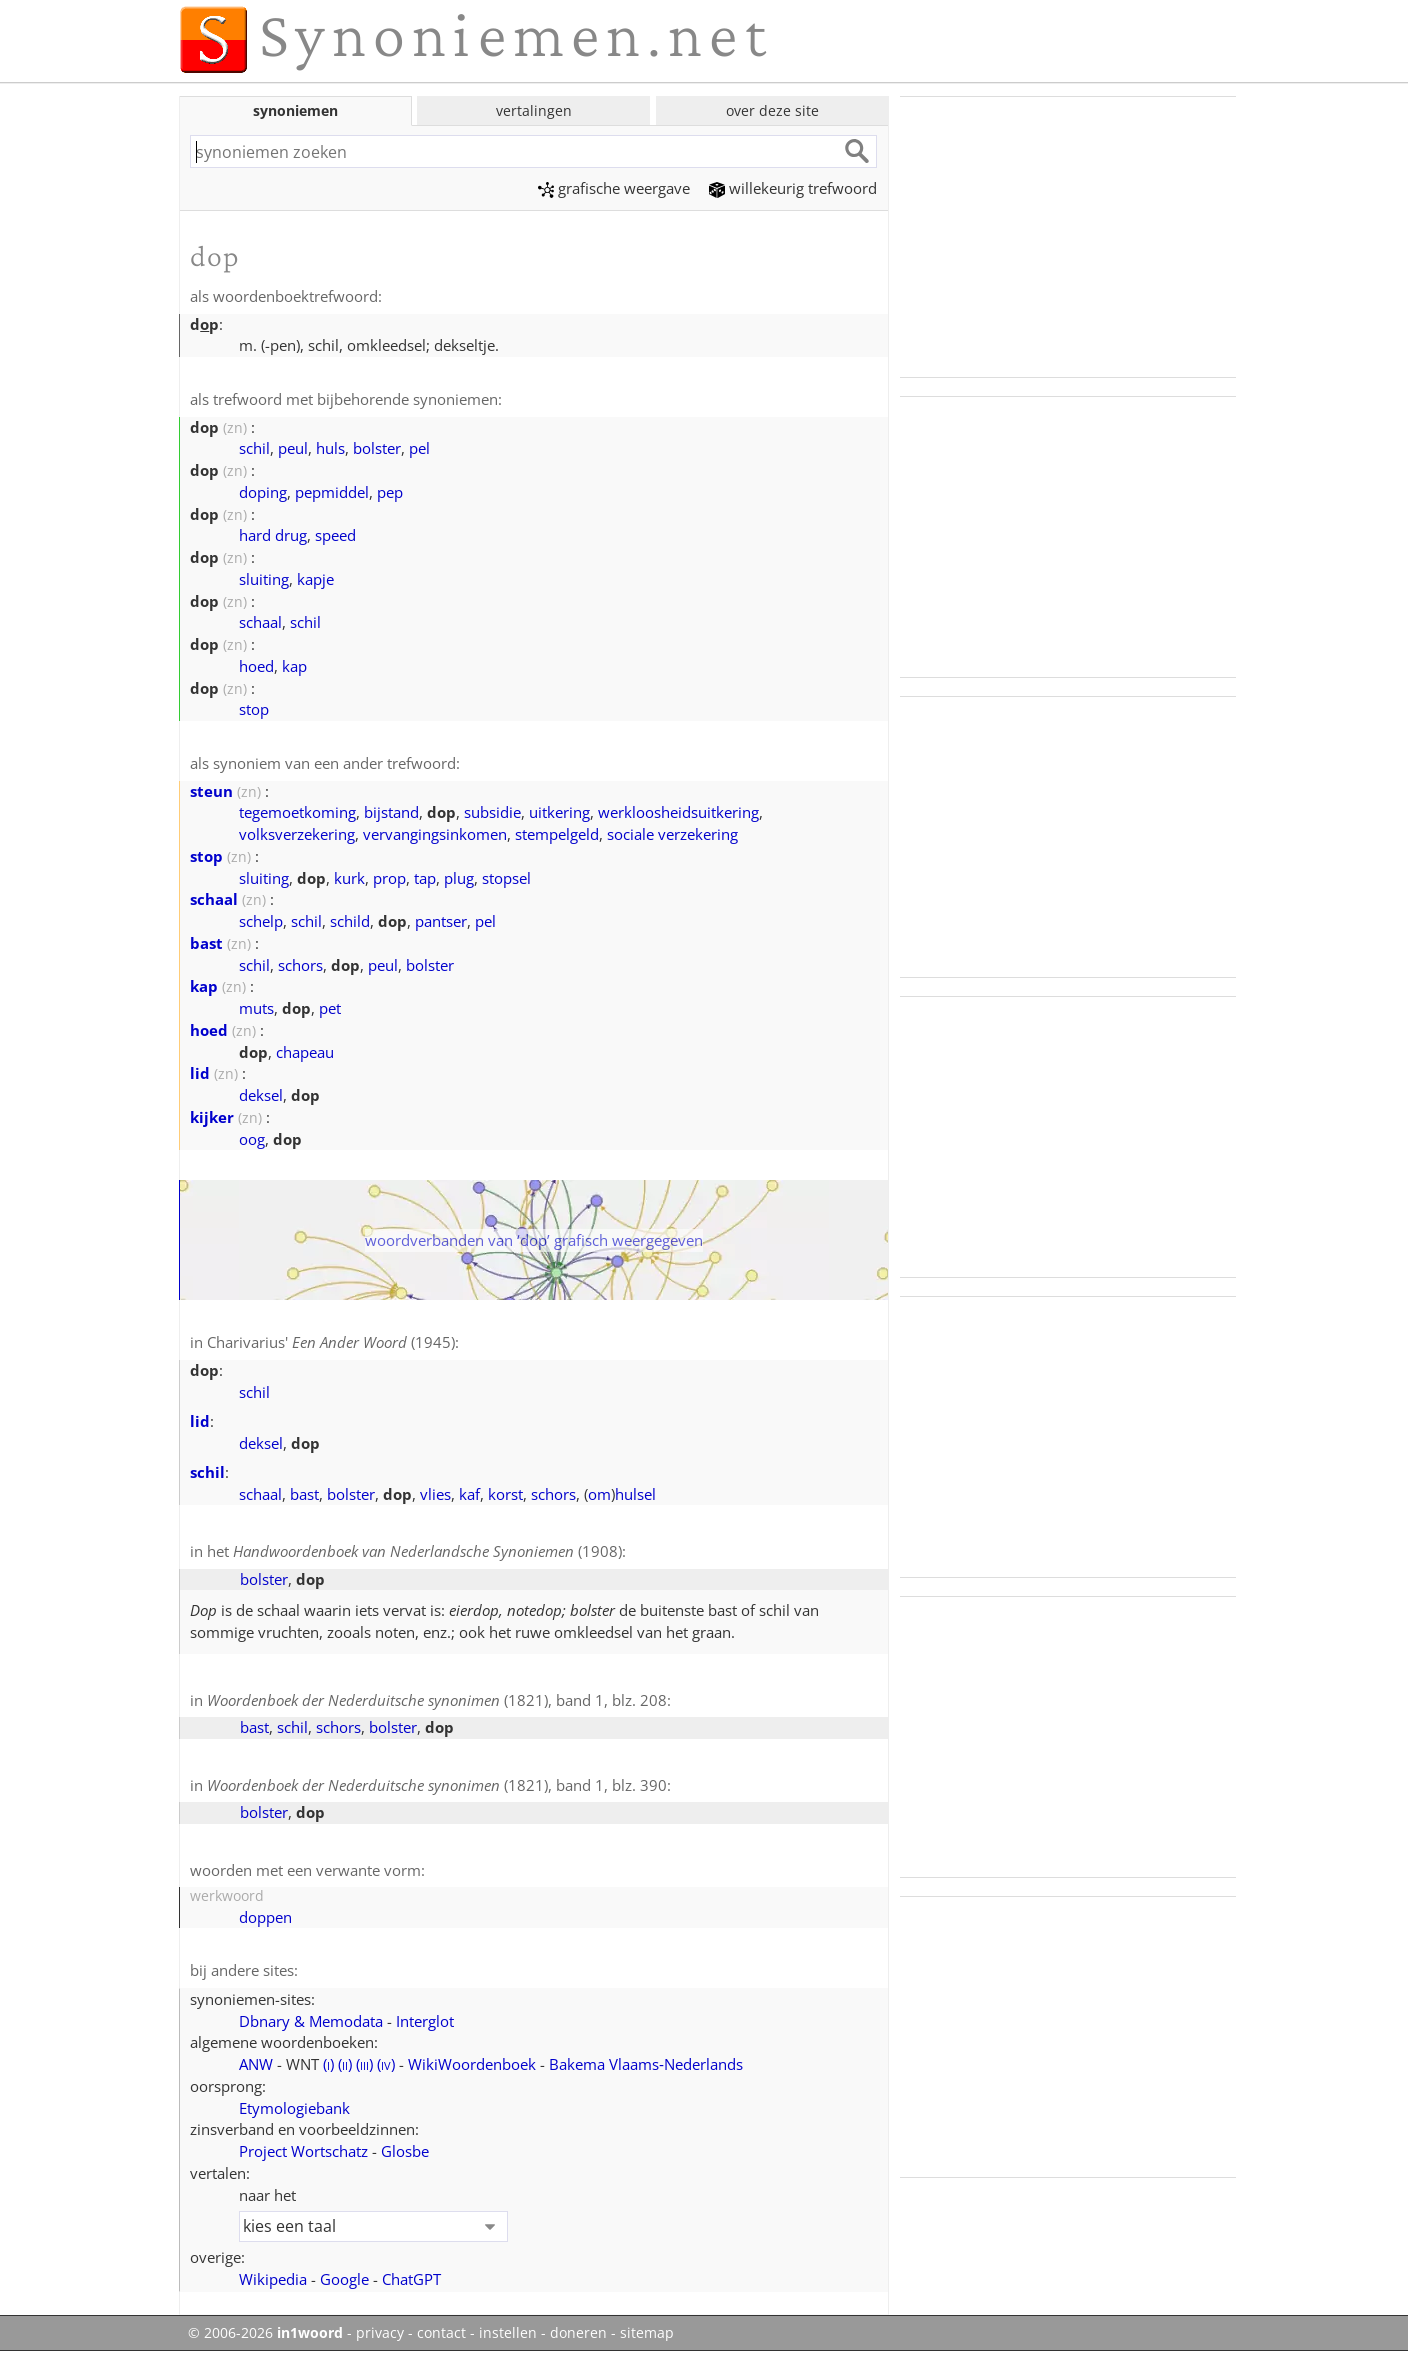  What do you see at coordinates (614, 188) in the screenshot?
I see `grafische weergave` at bounding box center [614, 188].